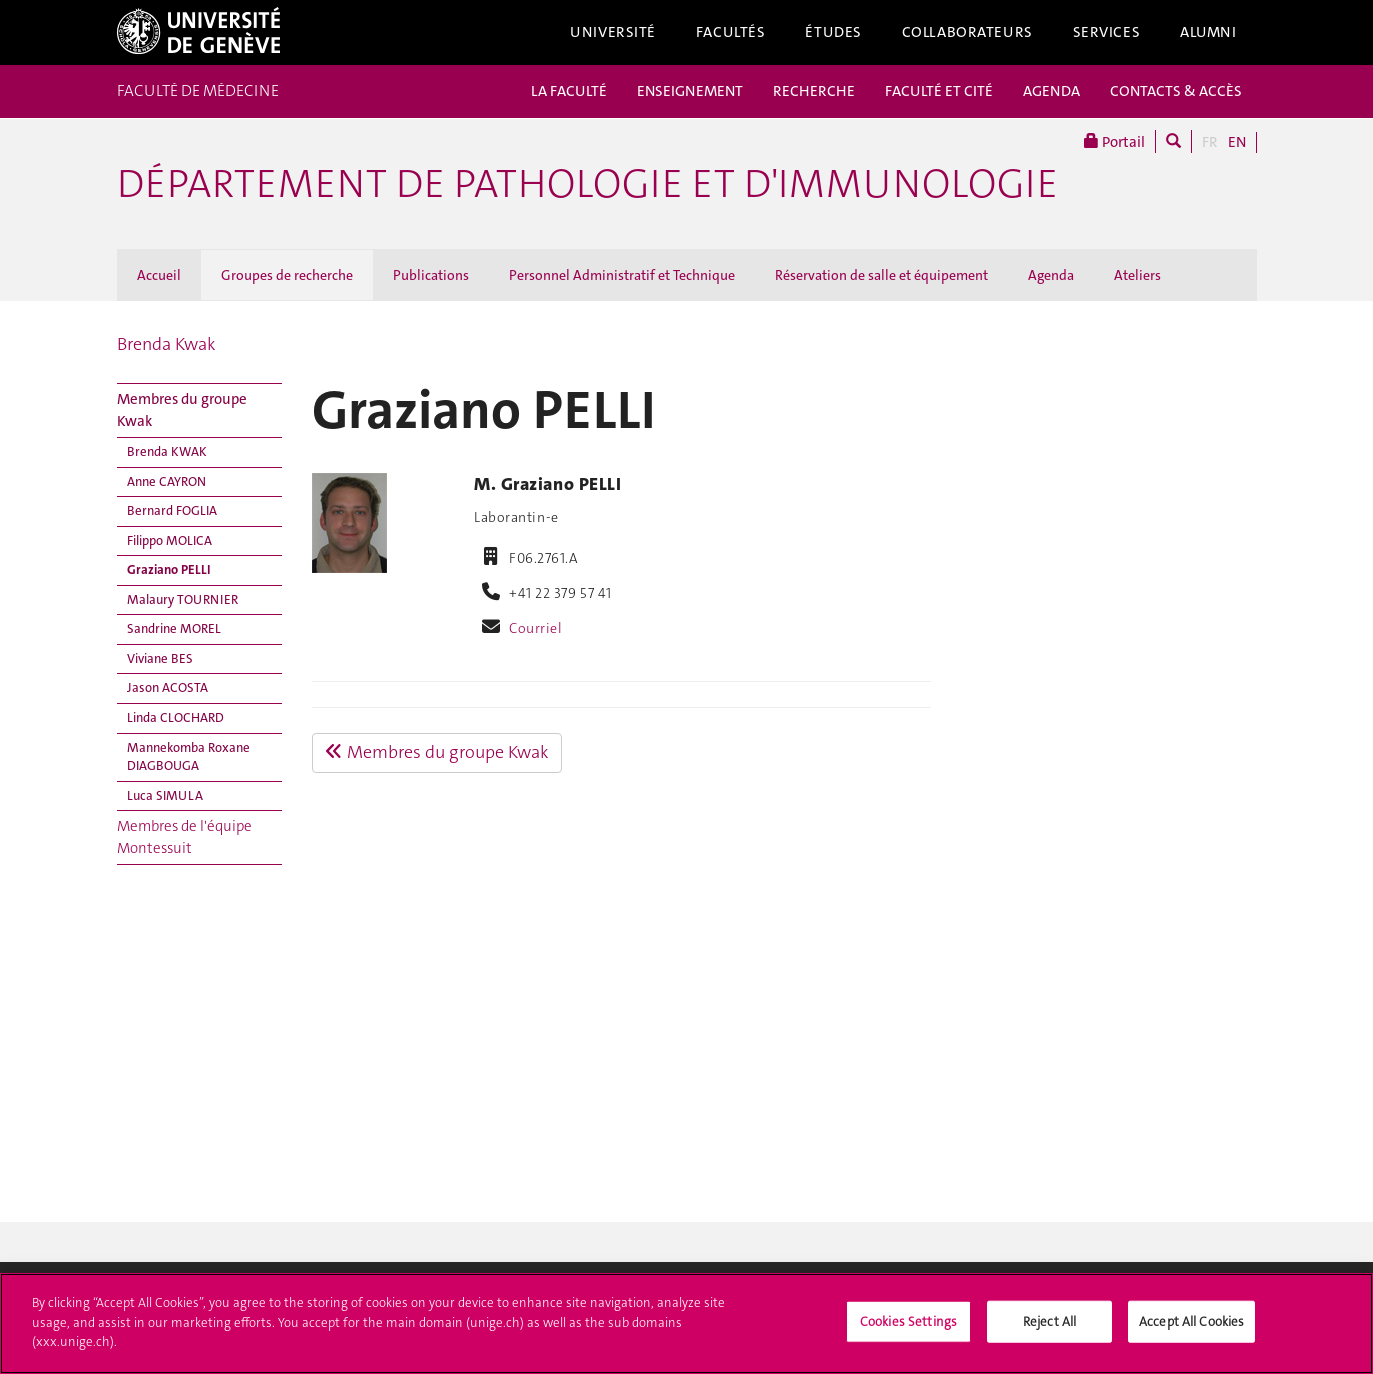 The image size is (1373, 1374). Describe the element at coordinates (169, 569) in the screenshot. I see `Graziano PELLI` at that location.